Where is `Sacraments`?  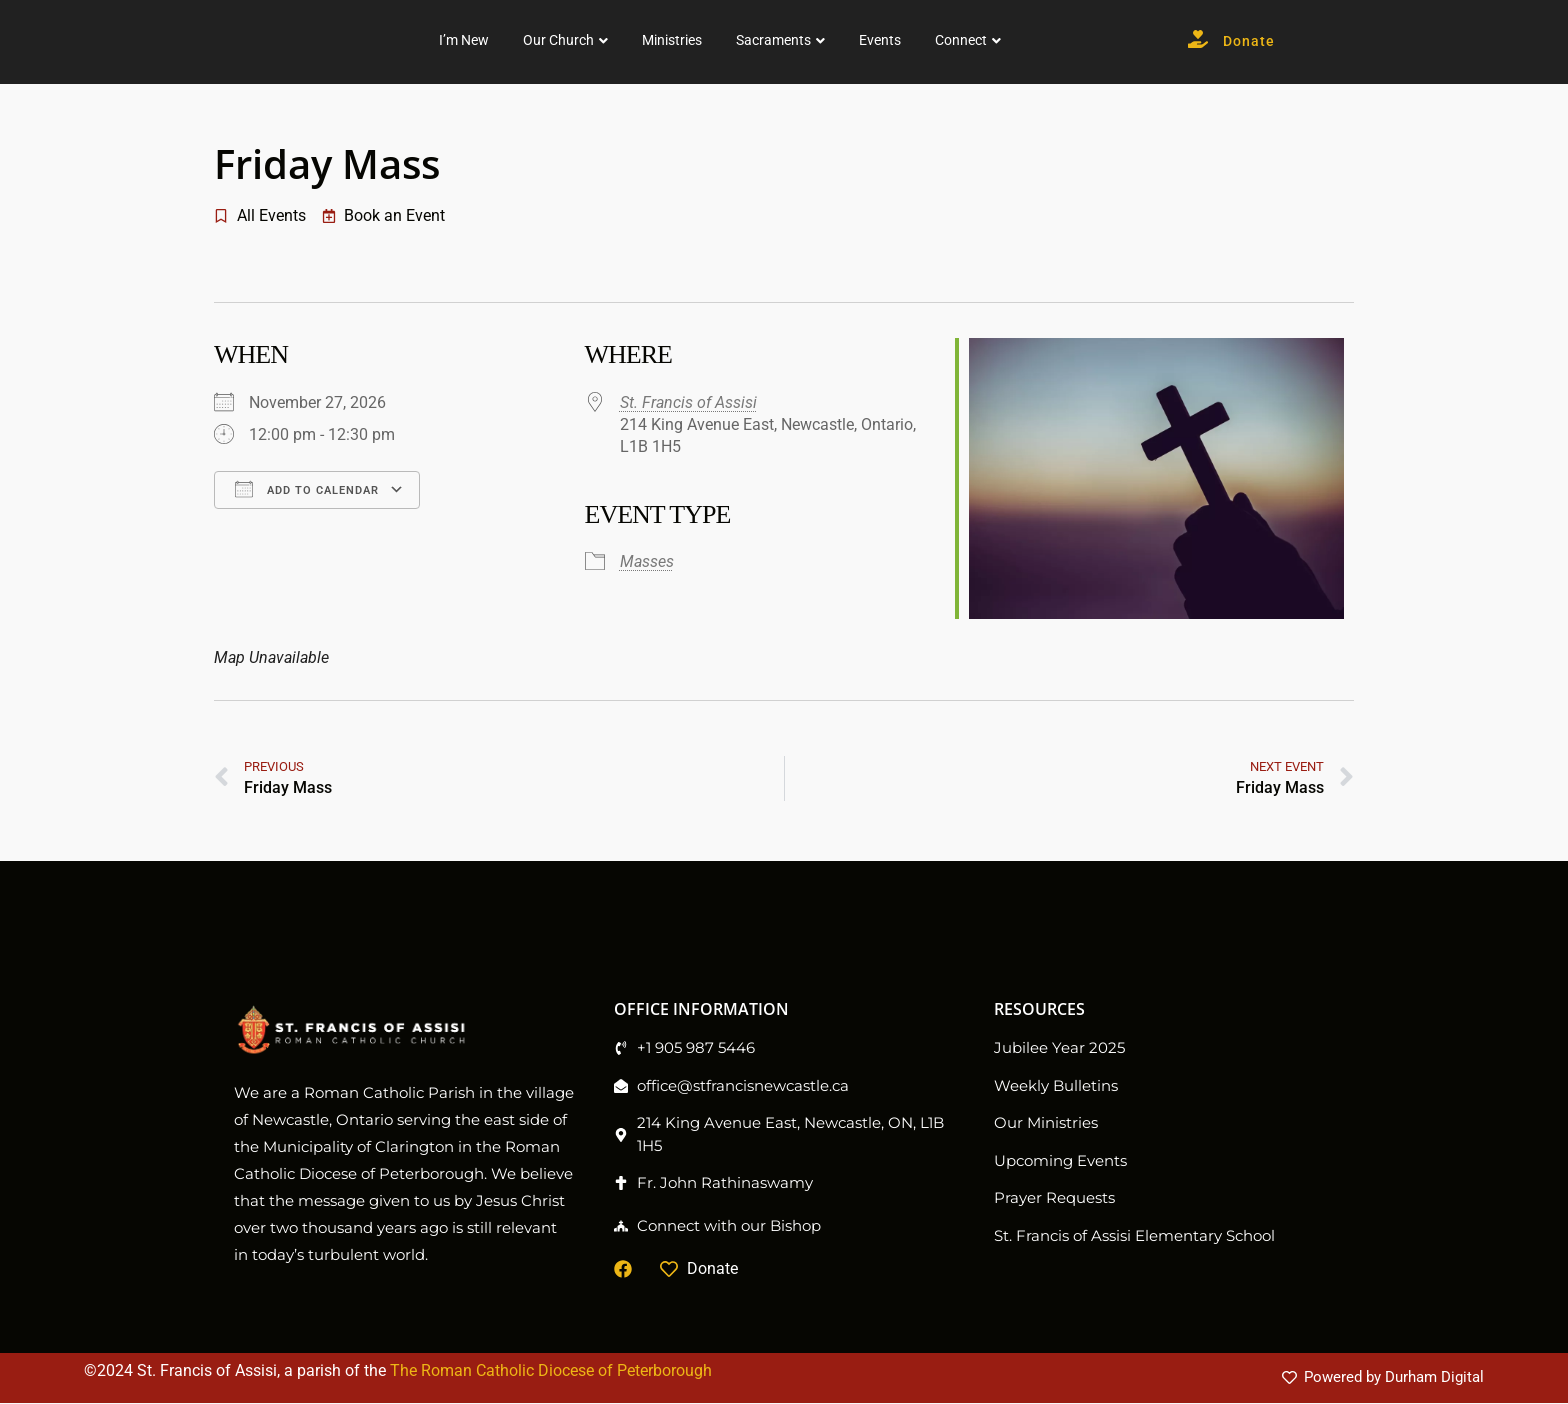
Sacraments is located at coordinates (926, 41).